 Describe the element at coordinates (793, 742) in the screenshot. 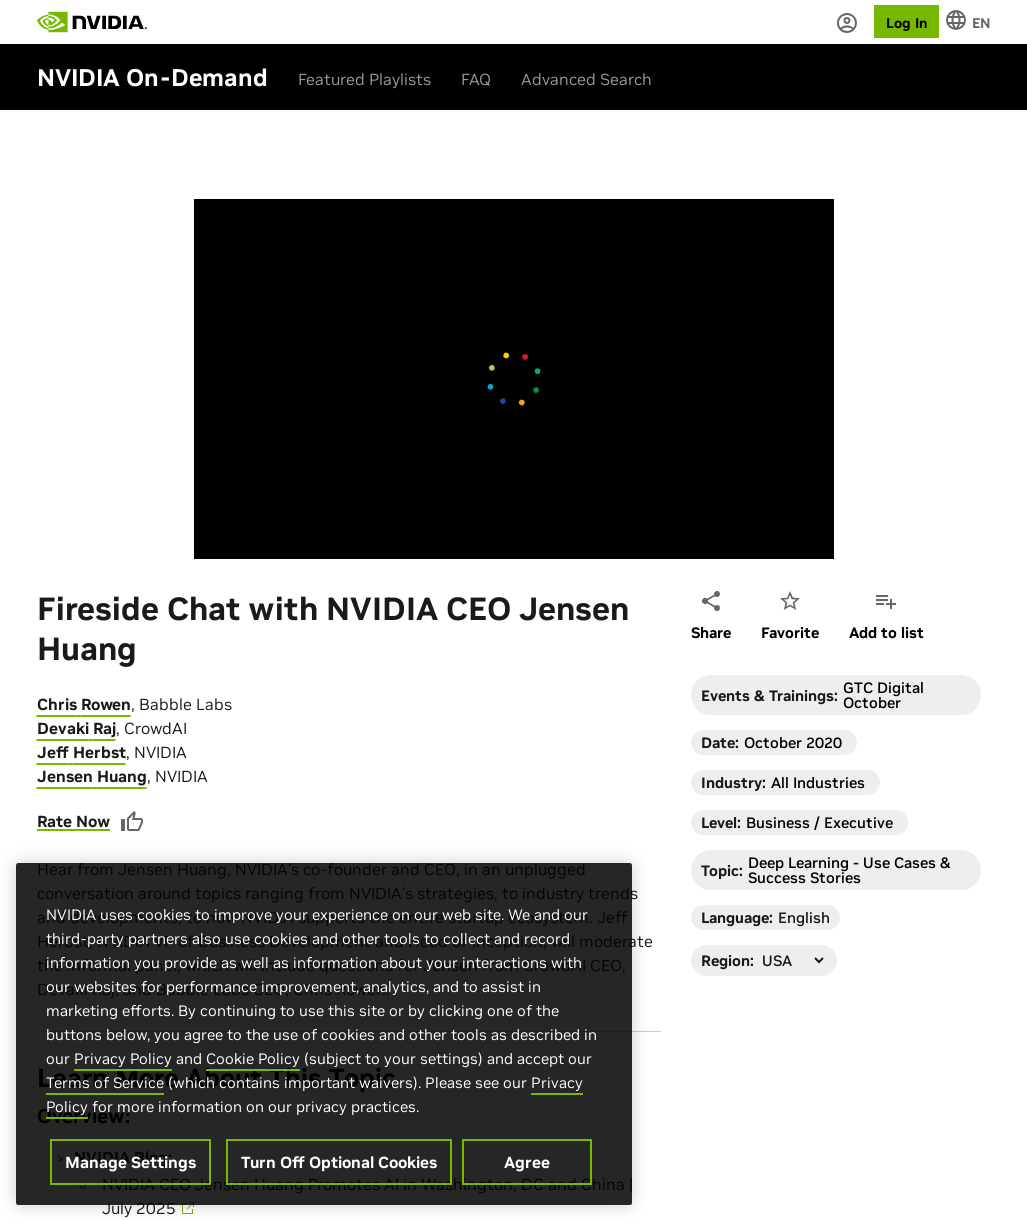

I see `October 2020` at that location.